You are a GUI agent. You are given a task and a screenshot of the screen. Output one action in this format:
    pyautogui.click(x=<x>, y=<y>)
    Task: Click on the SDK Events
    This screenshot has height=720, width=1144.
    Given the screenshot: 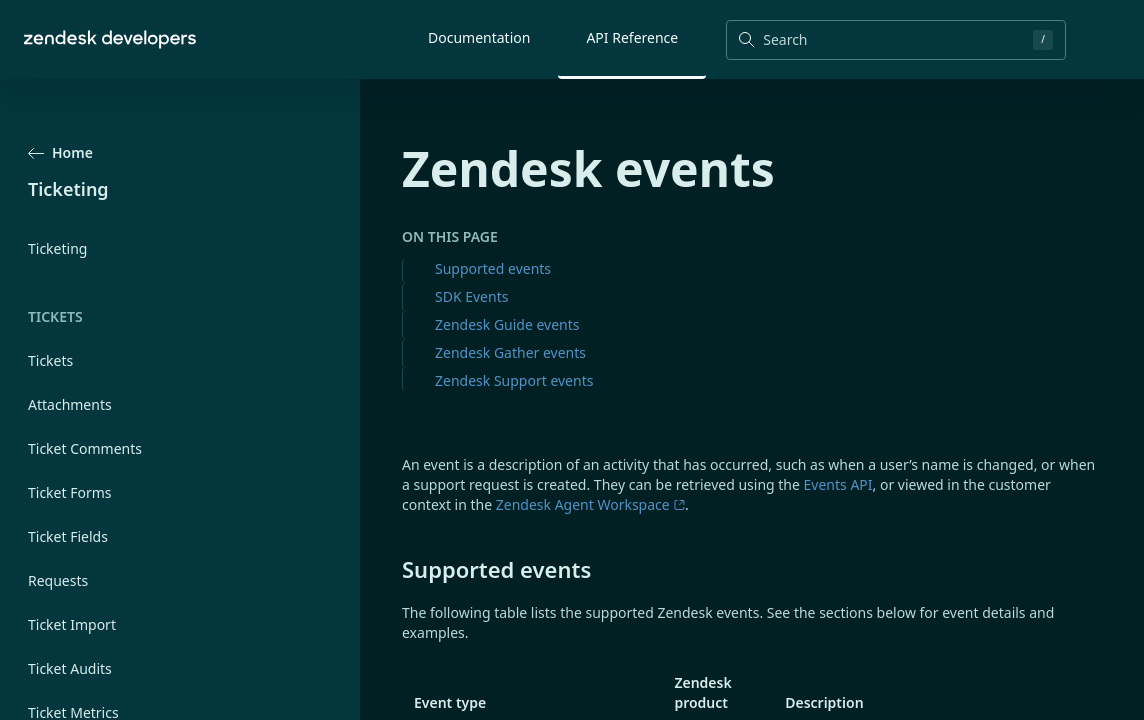 What is the action you would take?
    pyautogui.click(x=471, y=296)
    